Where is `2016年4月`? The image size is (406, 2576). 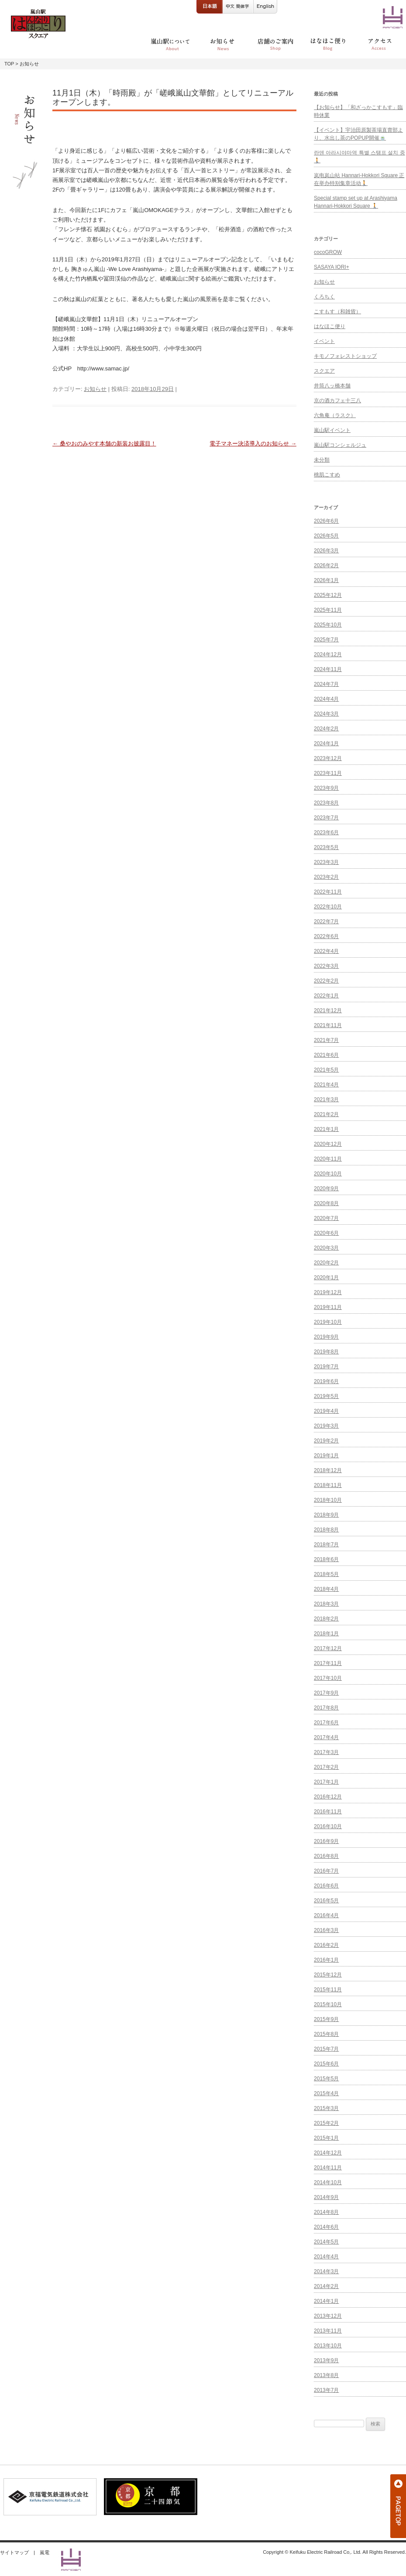
2016年4月 is located at coordinates (326, 1915).